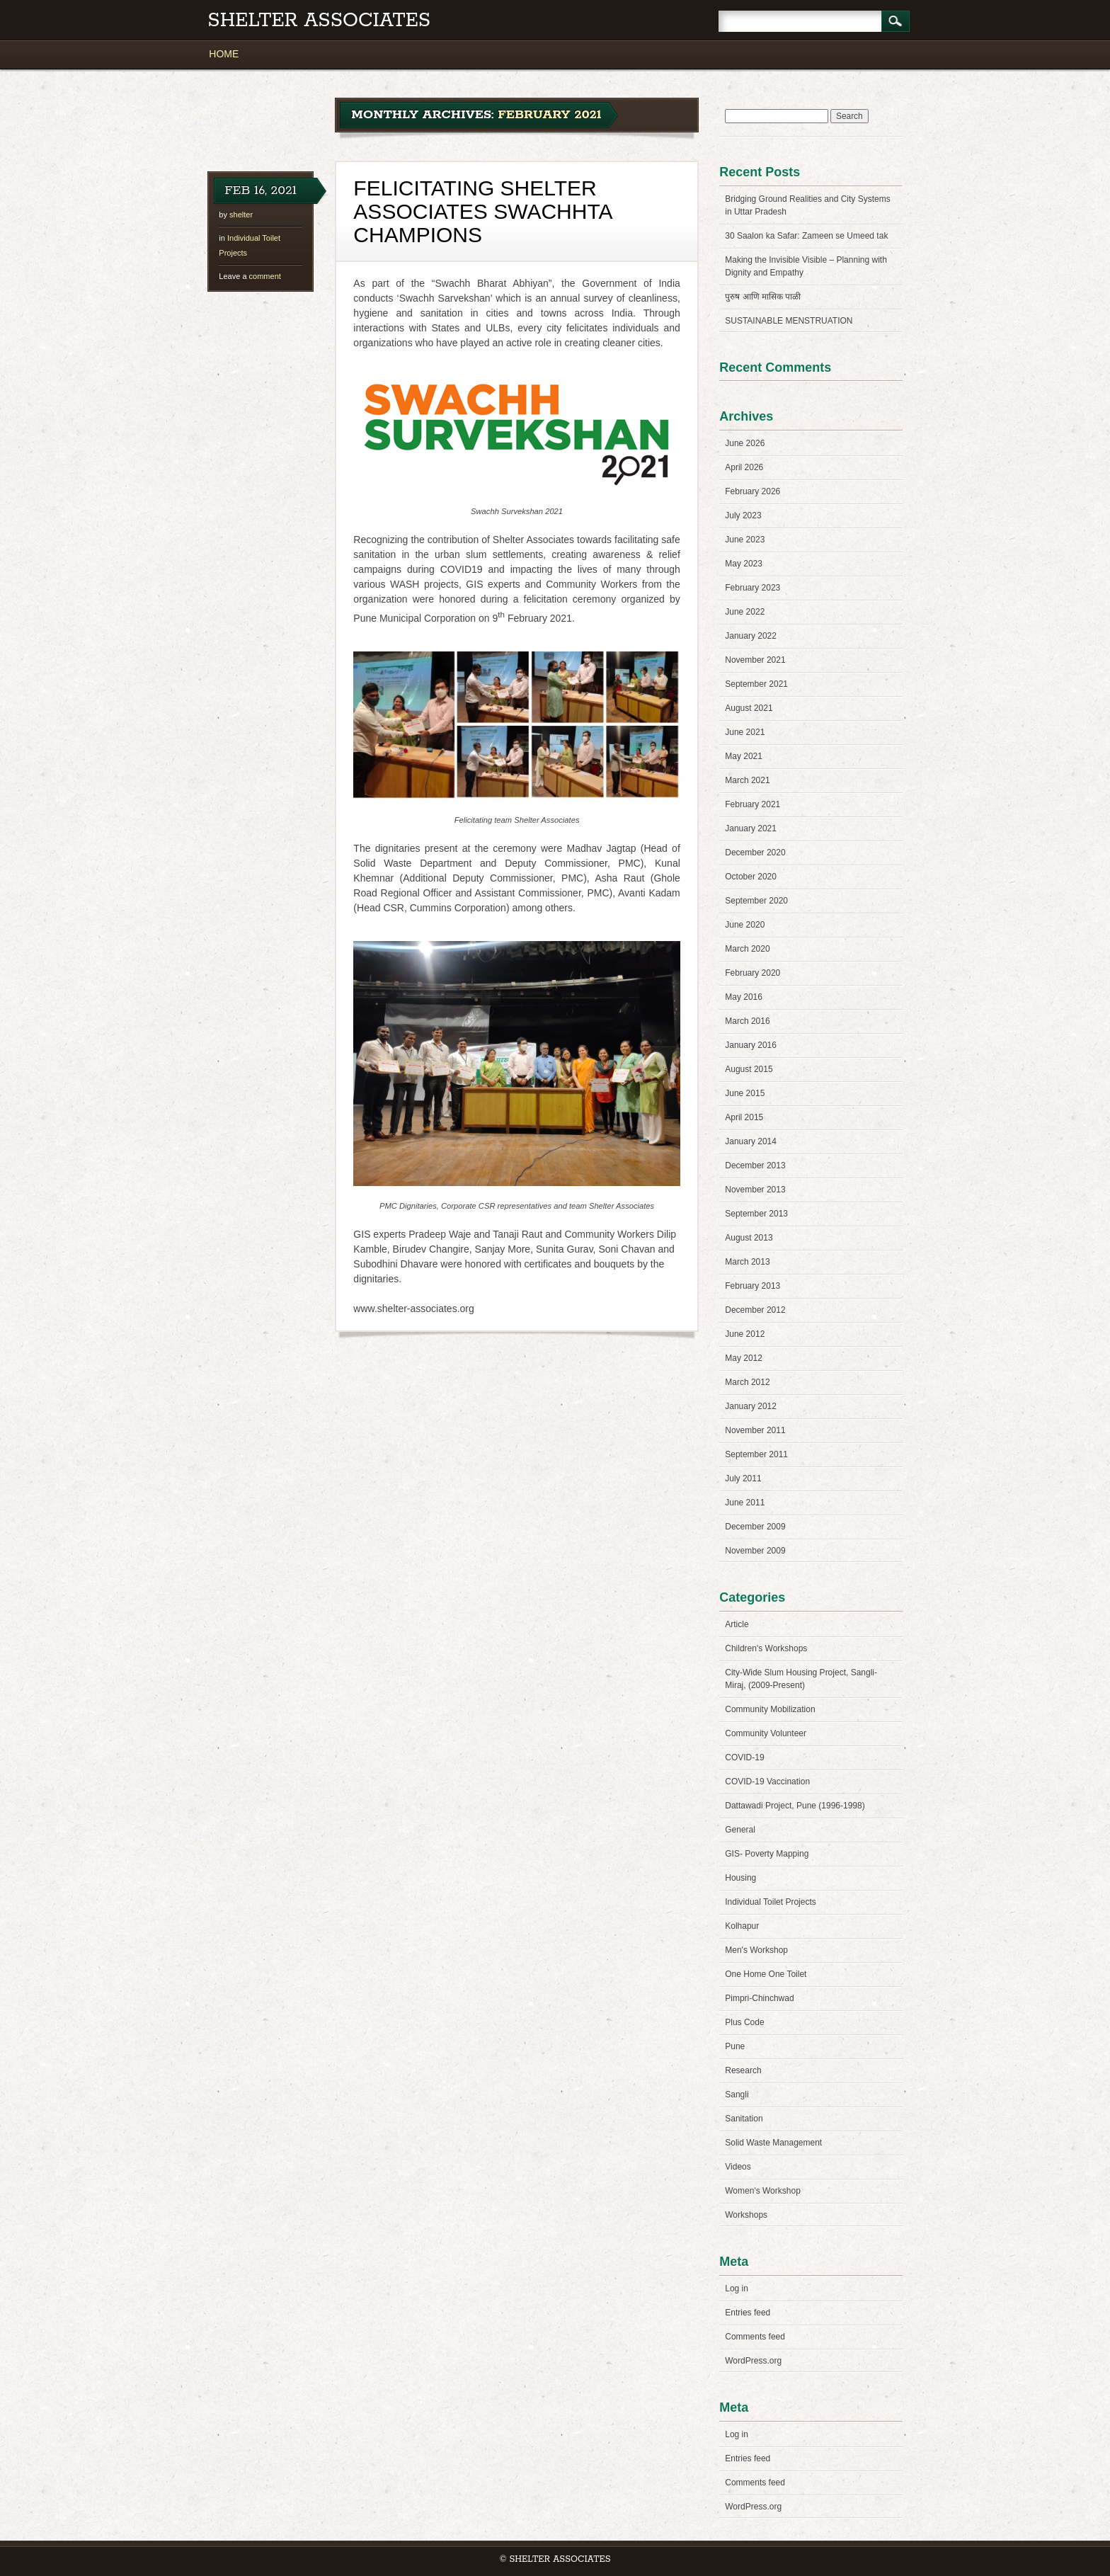 This screenshot has height=2576, width=1110. I want to click on Community Volunteer, so click(765, 1733).